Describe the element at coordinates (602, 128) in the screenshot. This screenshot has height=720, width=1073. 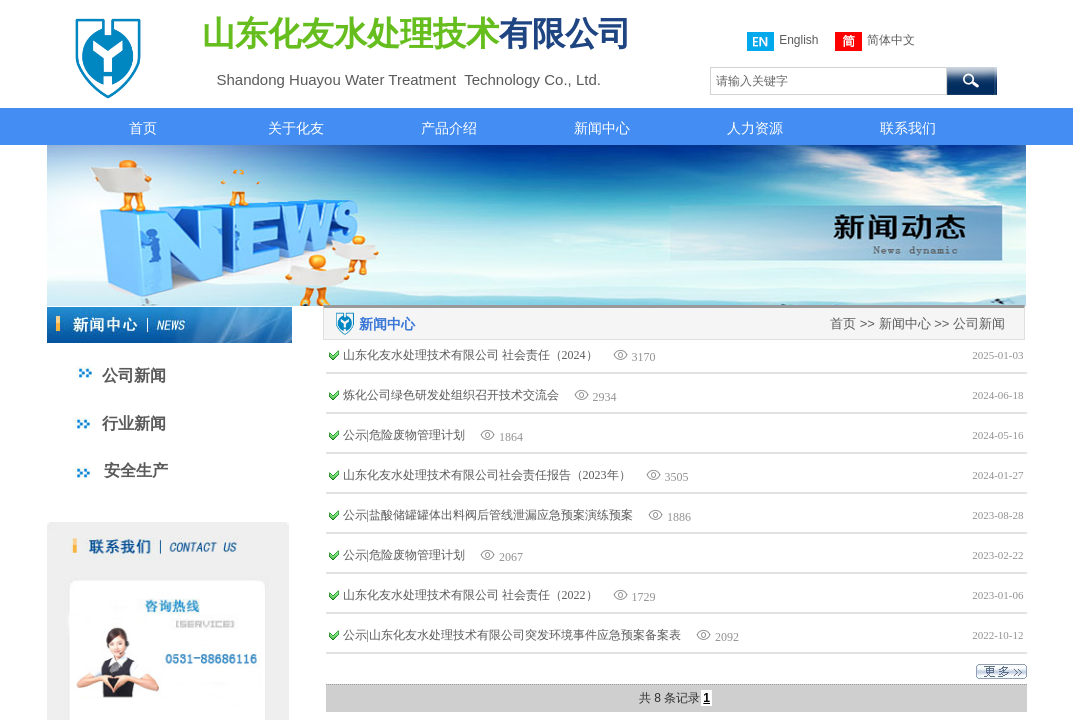
I see `新闻中心` at that location.